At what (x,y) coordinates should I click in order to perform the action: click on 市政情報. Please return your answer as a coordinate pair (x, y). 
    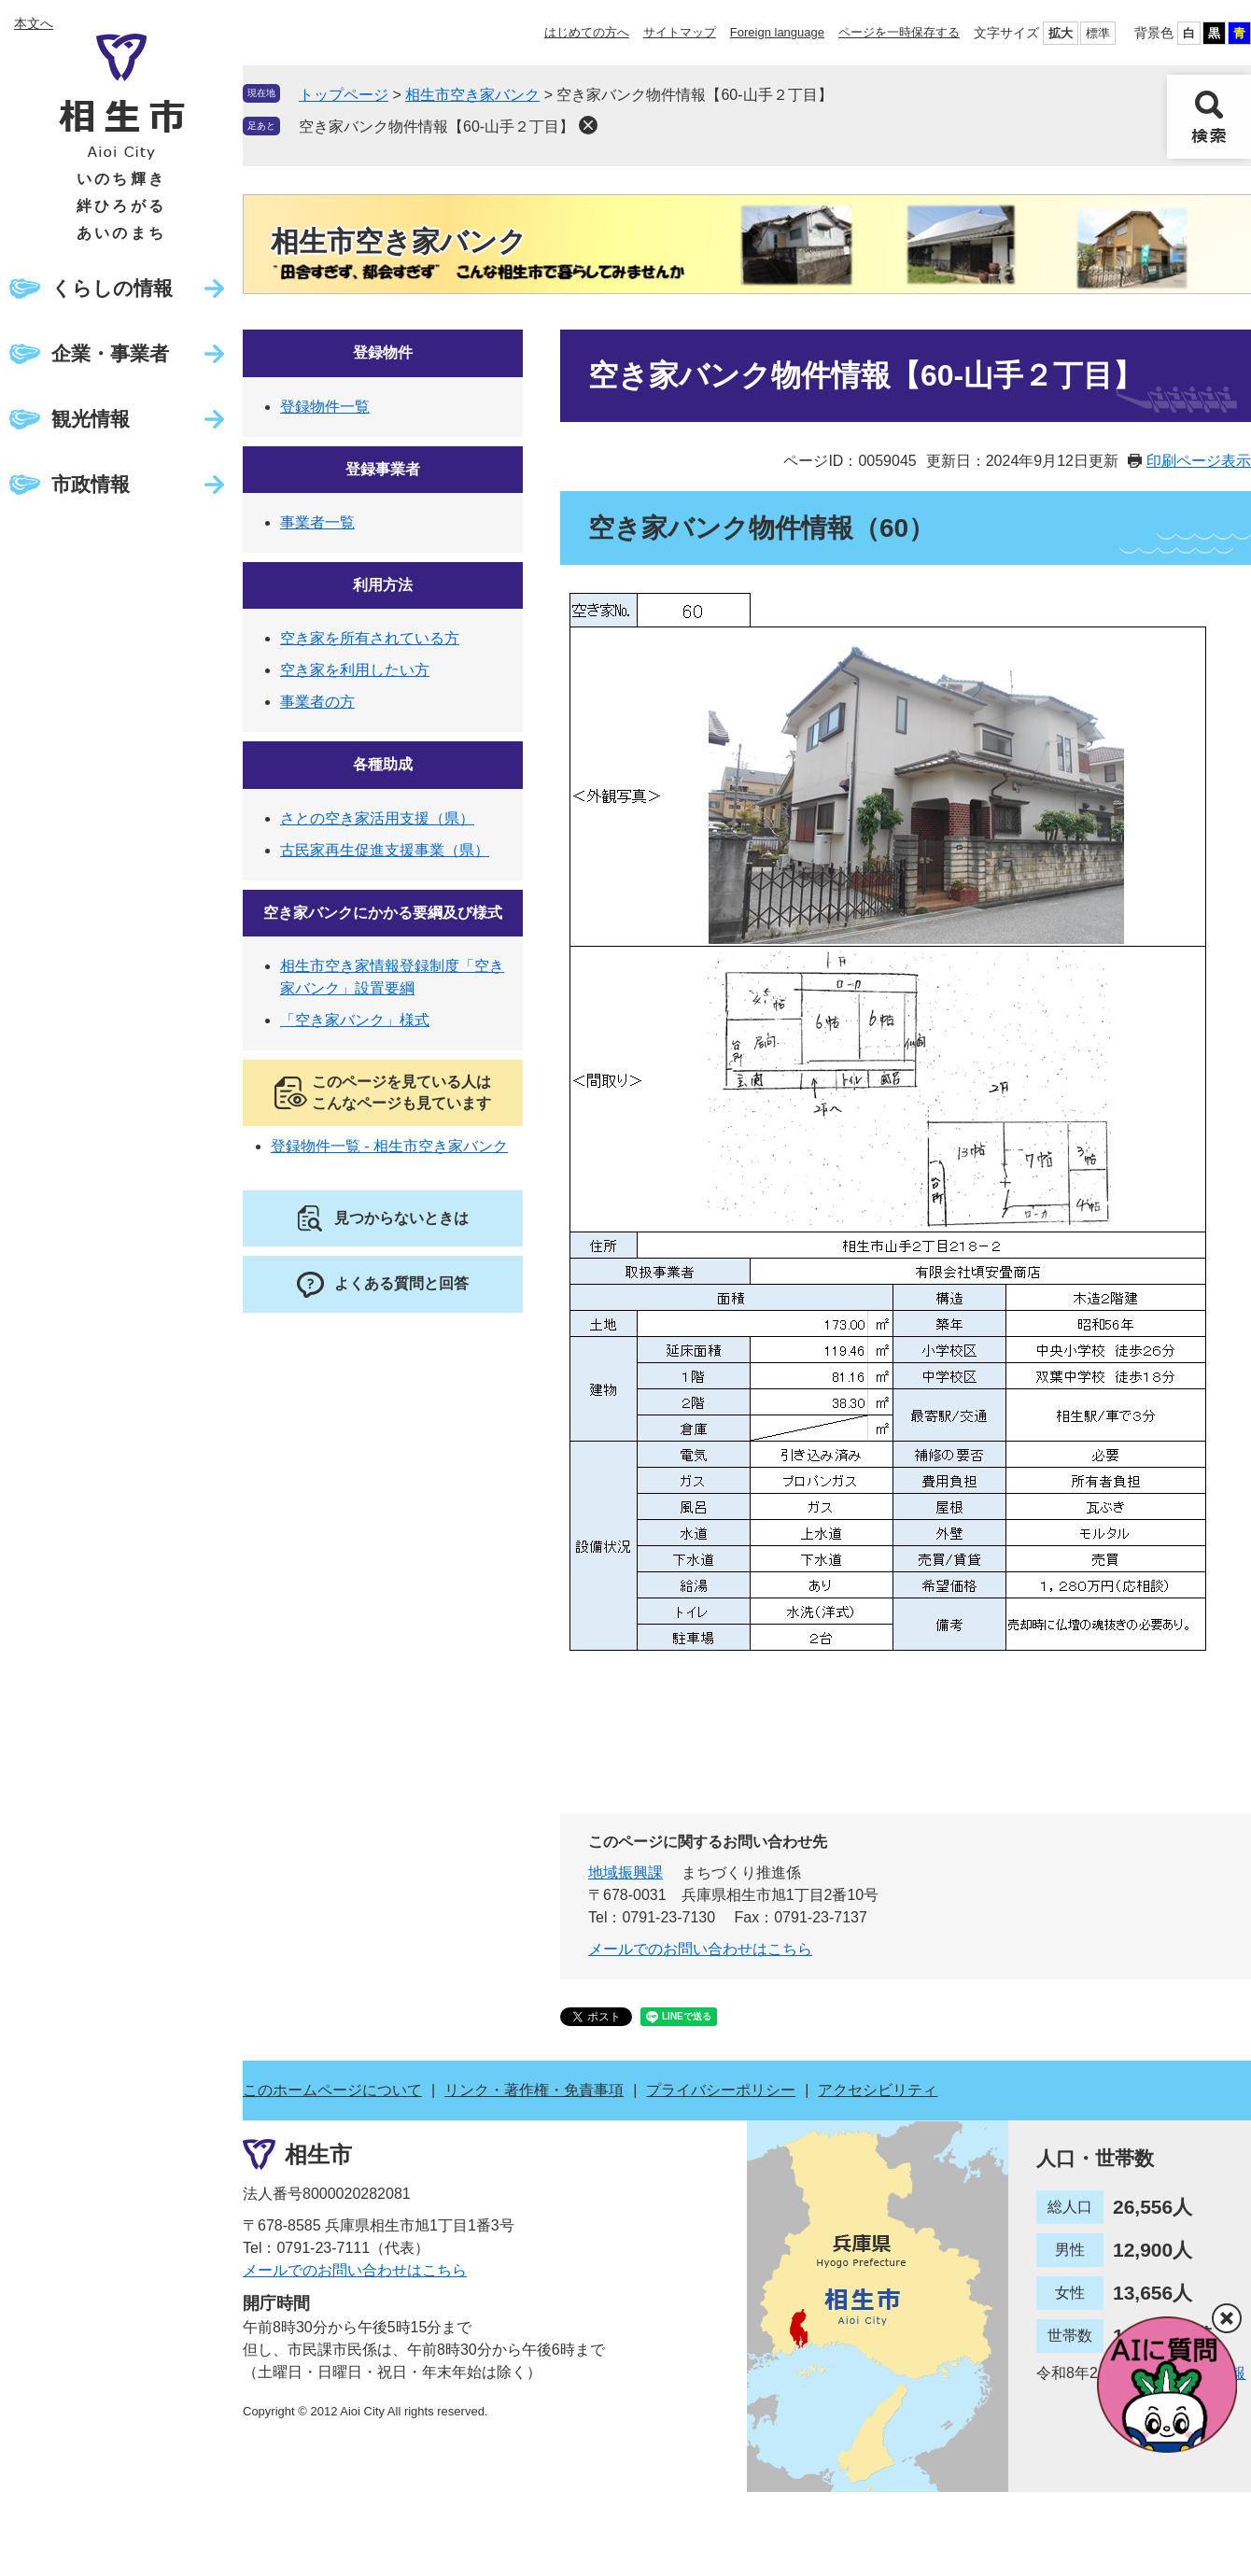
    Looking at the image, I should click on (90, 484).